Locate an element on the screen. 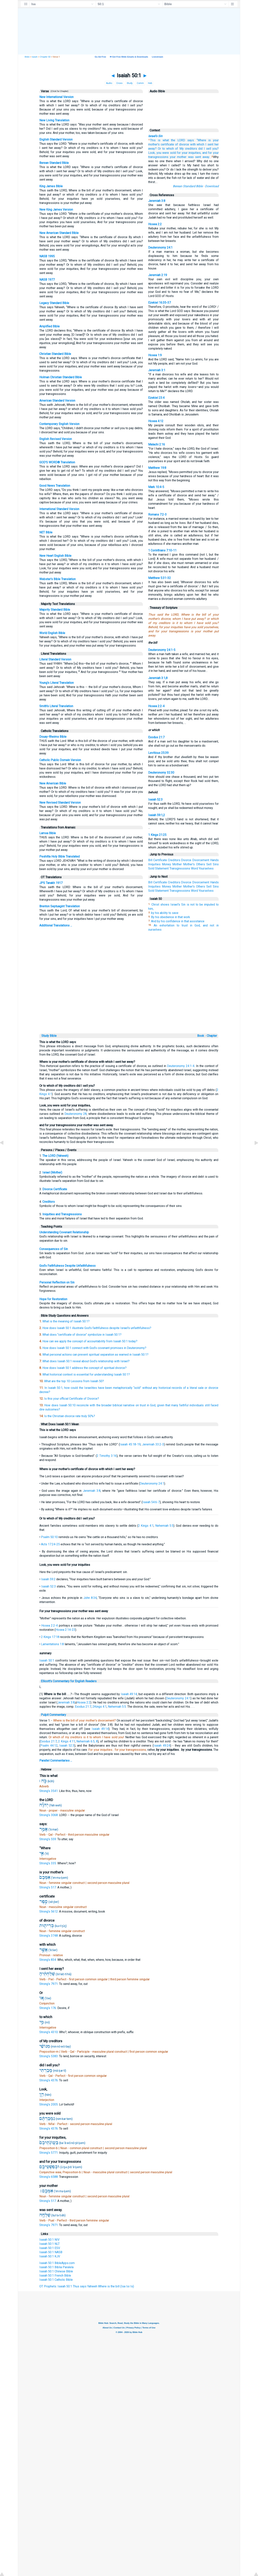  Additional Translations ... is located at coordinates (55, 925).